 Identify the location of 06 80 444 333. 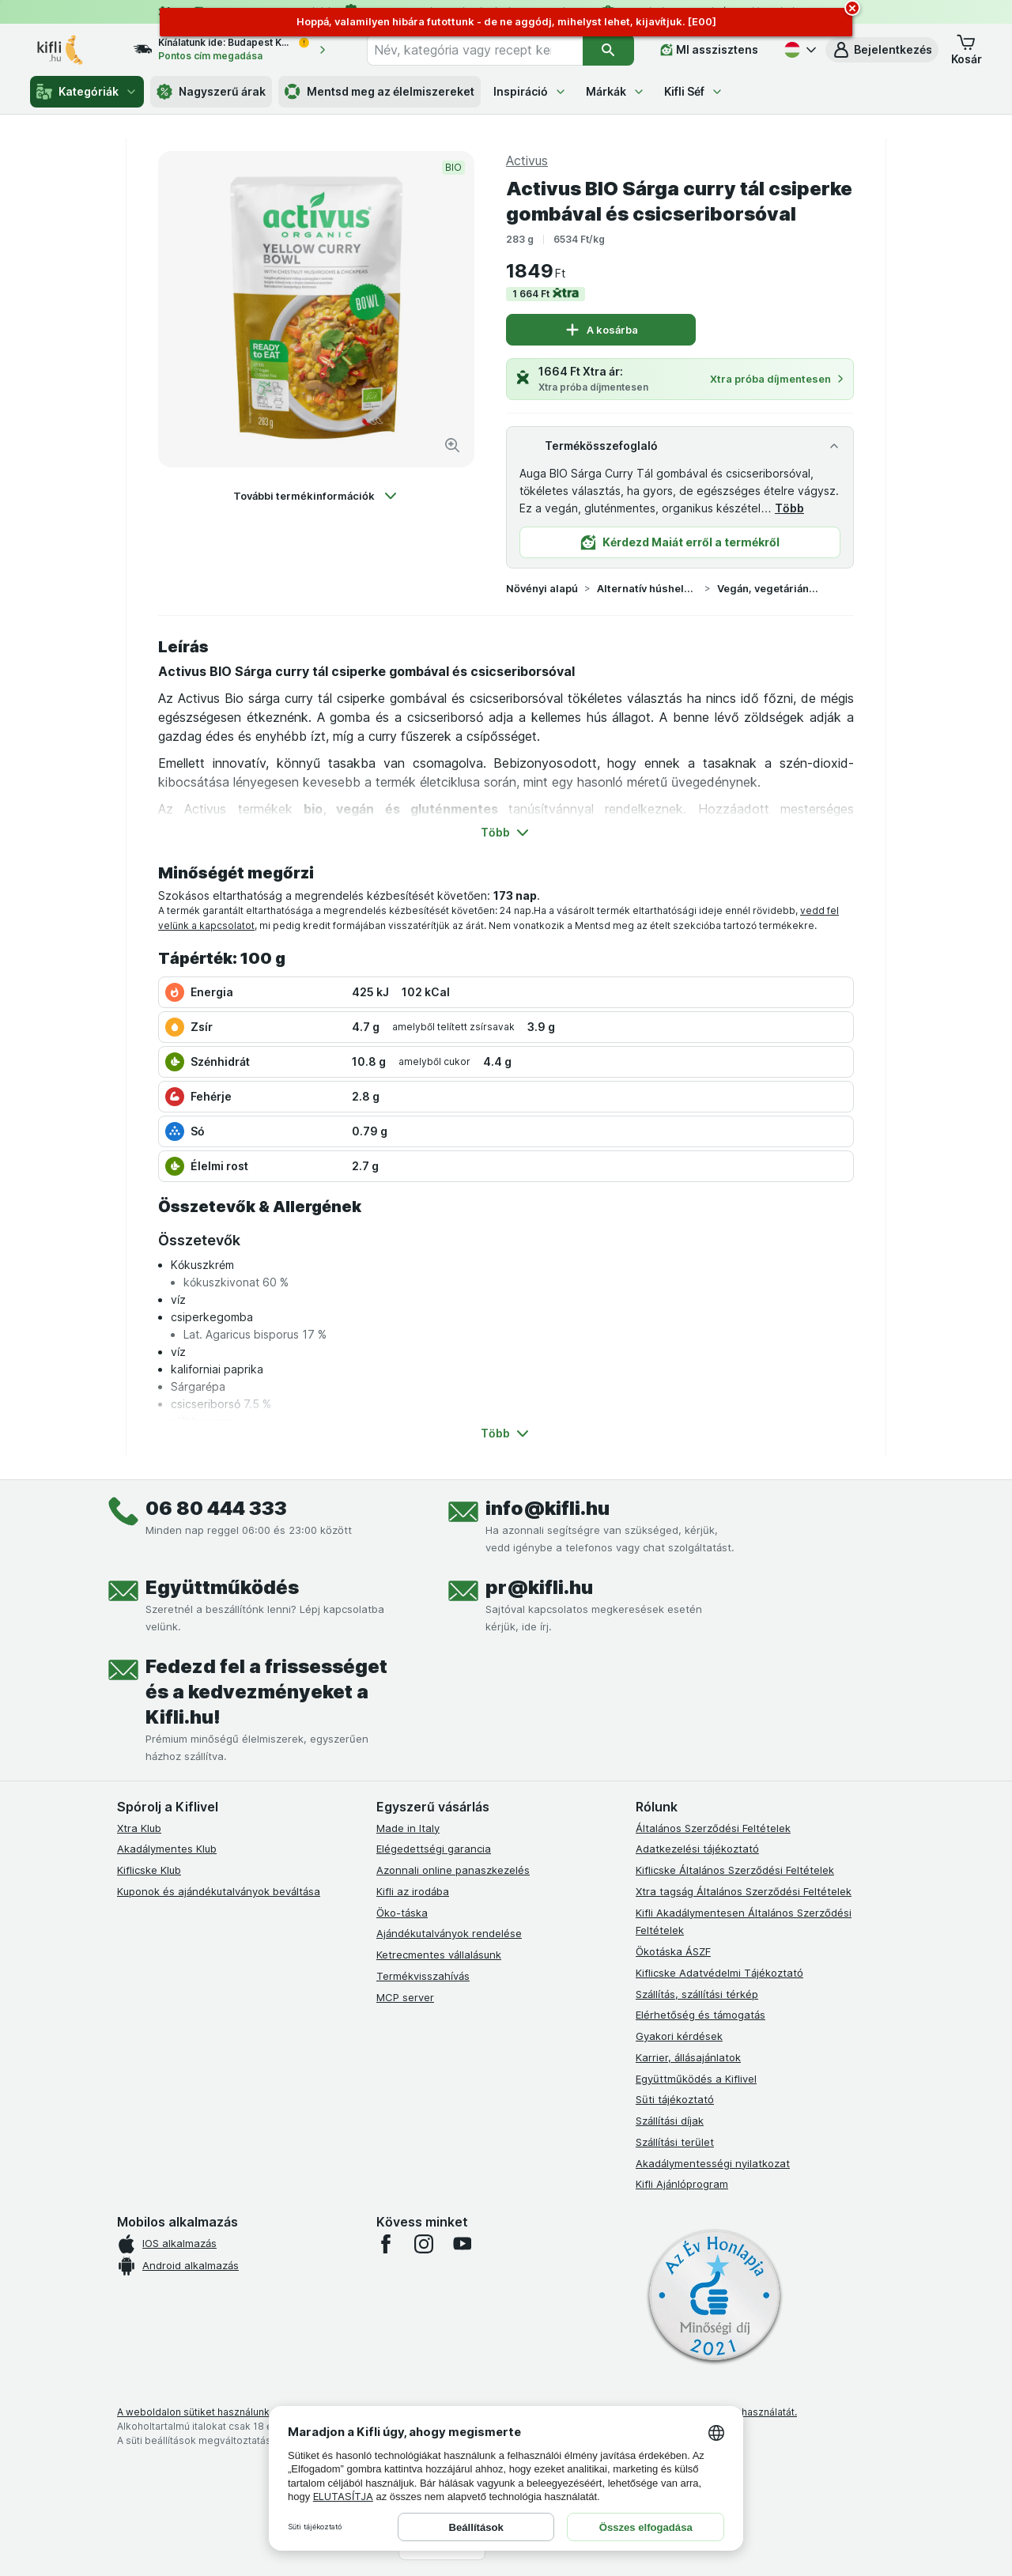
(216, 1508).